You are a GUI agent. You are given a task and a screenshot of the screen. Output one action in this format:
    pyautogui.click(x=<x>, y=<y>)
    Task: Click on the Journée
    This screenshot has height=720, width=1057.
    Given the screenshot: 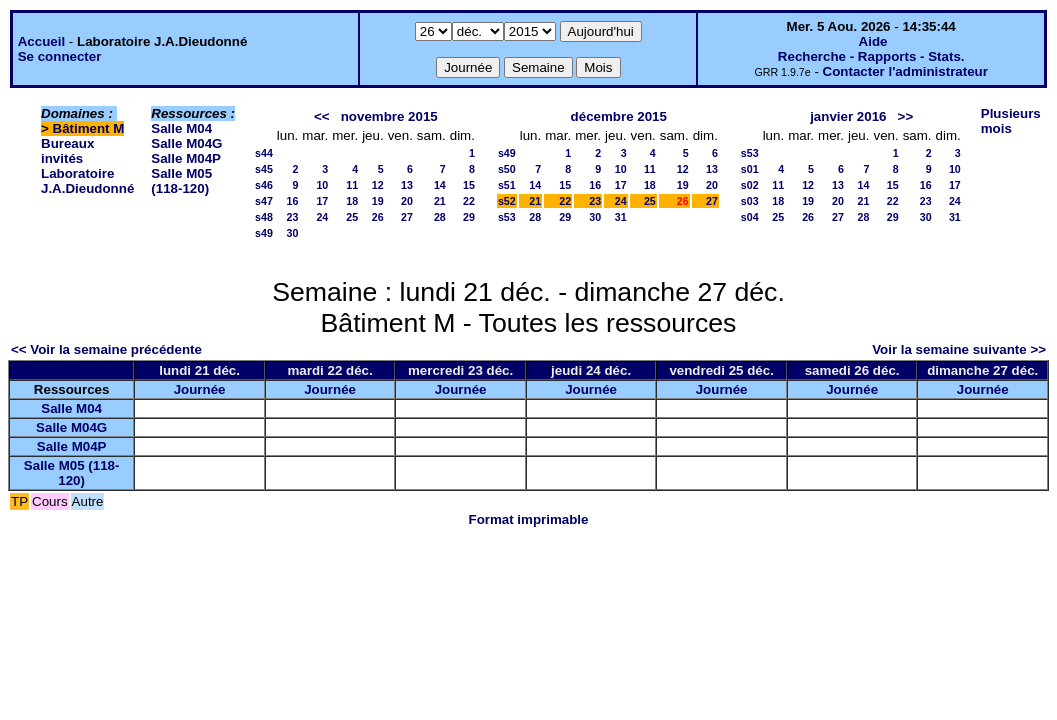 What is the action you would take?
    pyautogui.click(x=200, y=389)
    